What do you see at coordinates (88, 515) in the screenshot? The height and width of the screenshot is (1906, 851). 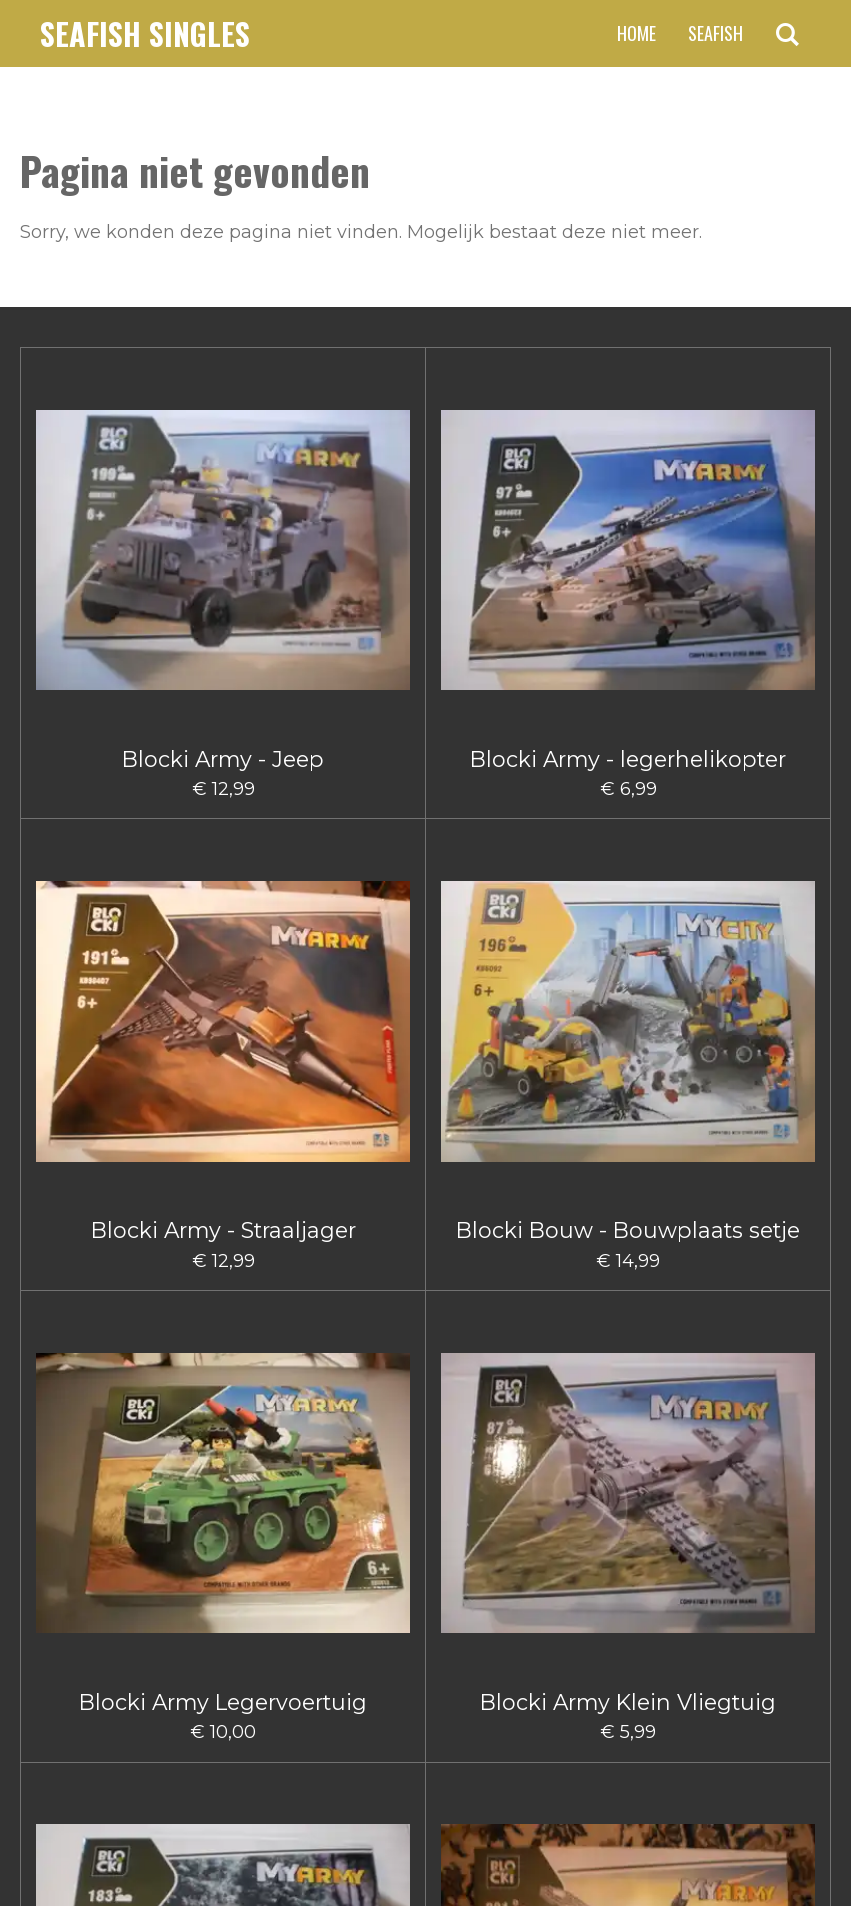 I see `Blocki Army - Jeep` at bounding box center [88, 515].